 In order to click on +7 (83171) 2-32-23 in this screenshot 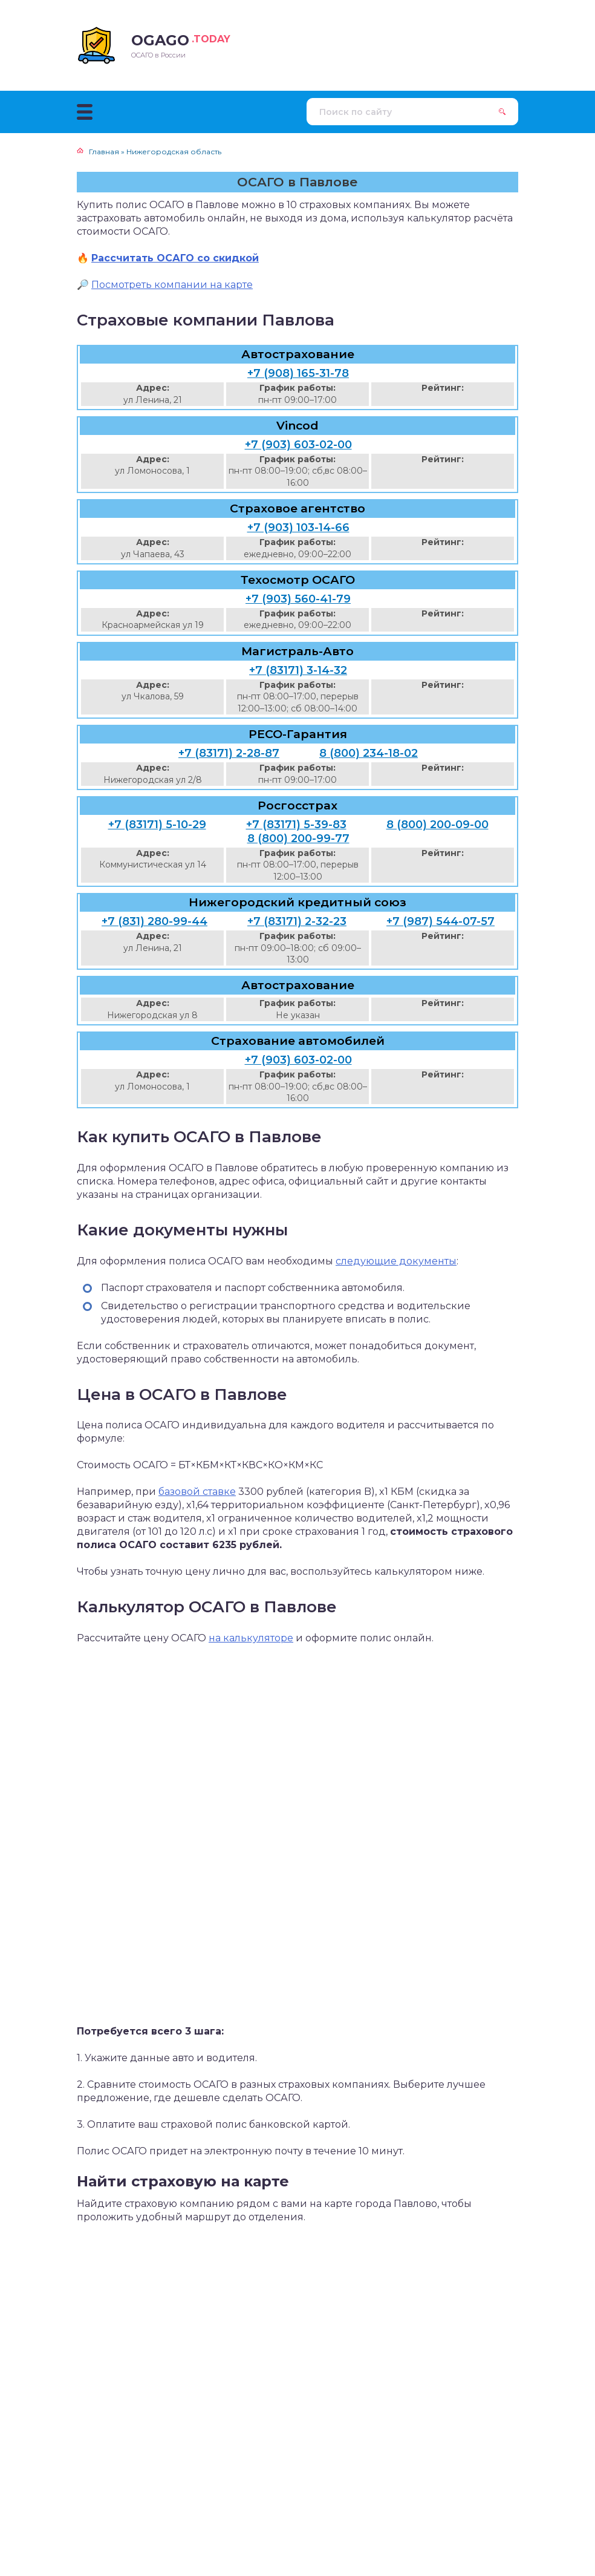, I will do `click(296, 921)`.